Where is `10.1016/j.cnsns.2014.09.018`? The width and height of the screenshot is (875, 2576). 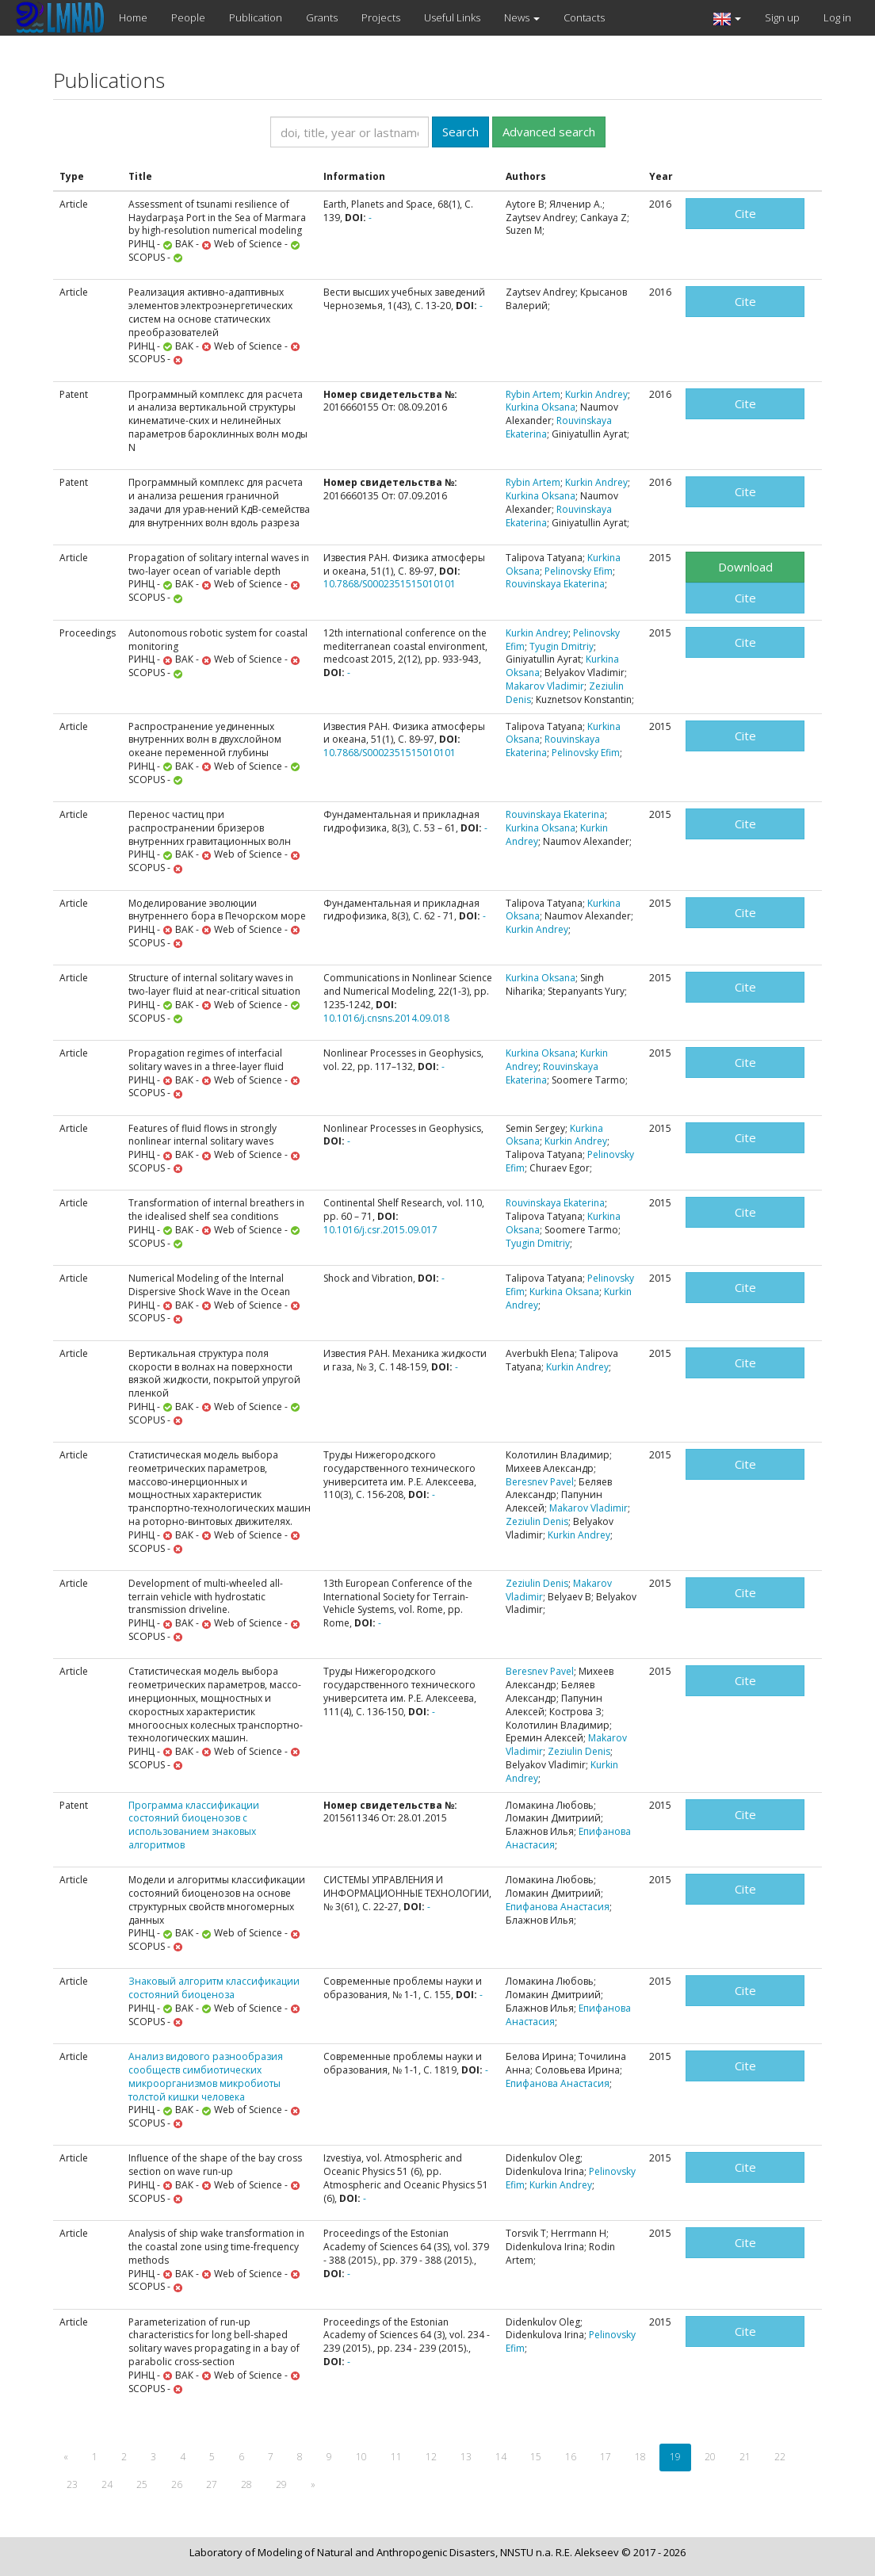
10.1016/j.cnsns.2014.09.018 is located at coordinates (386, 1018).